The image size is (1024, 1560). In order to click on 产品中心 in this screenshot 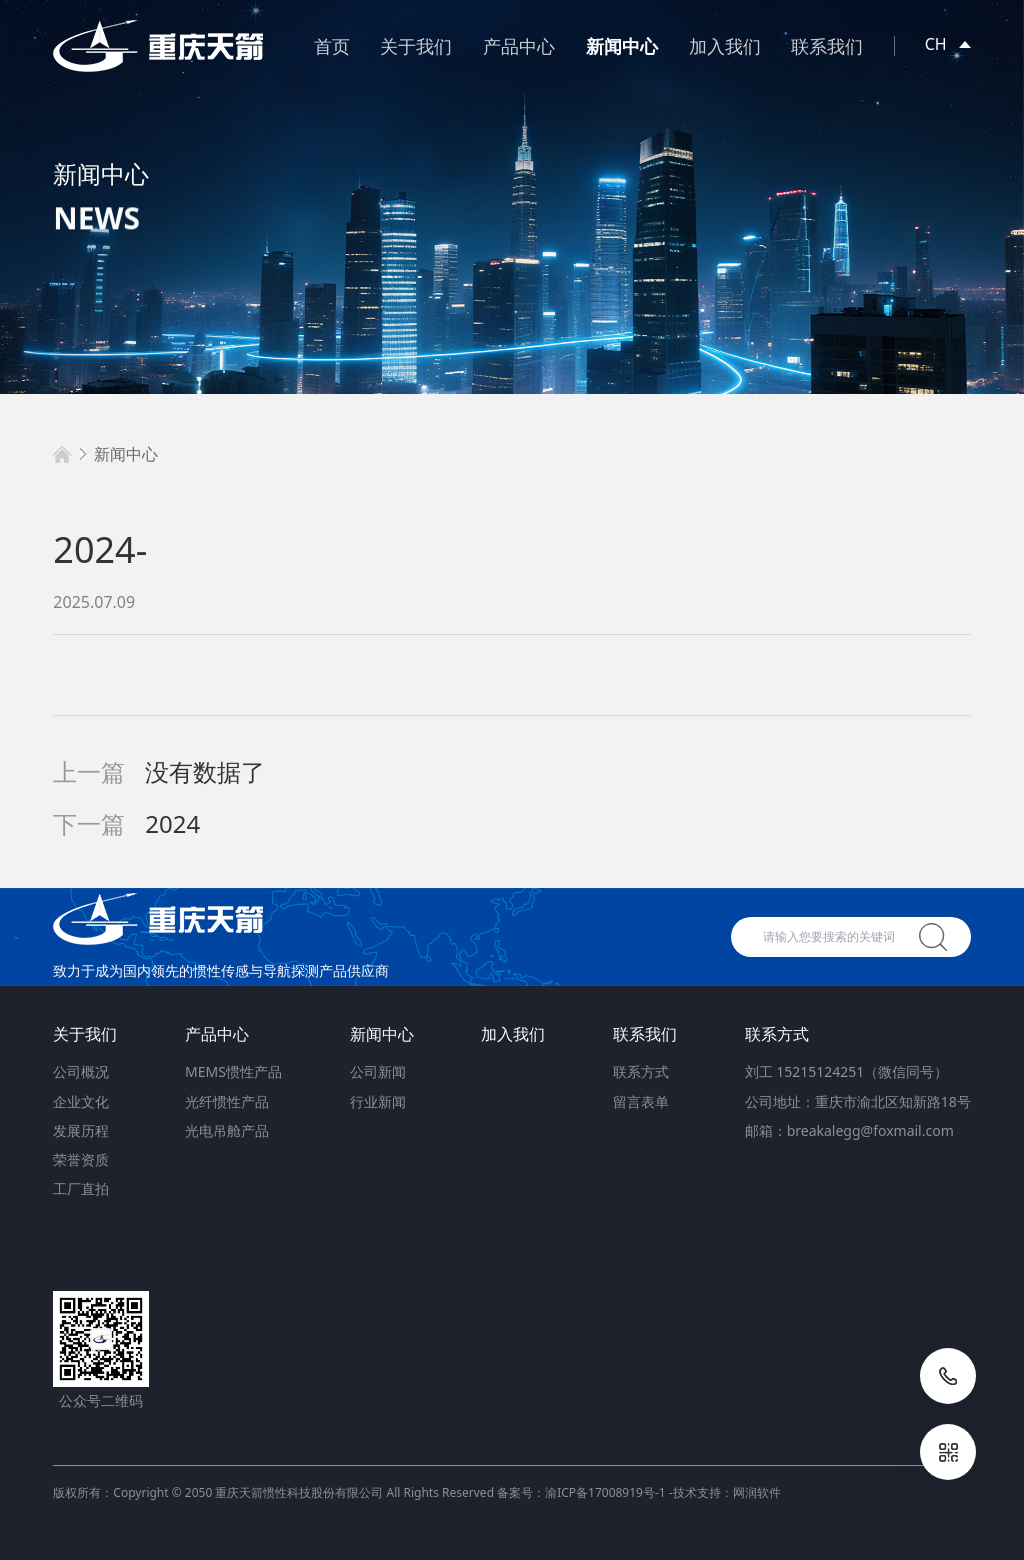, I will do `click(519, 46)`.